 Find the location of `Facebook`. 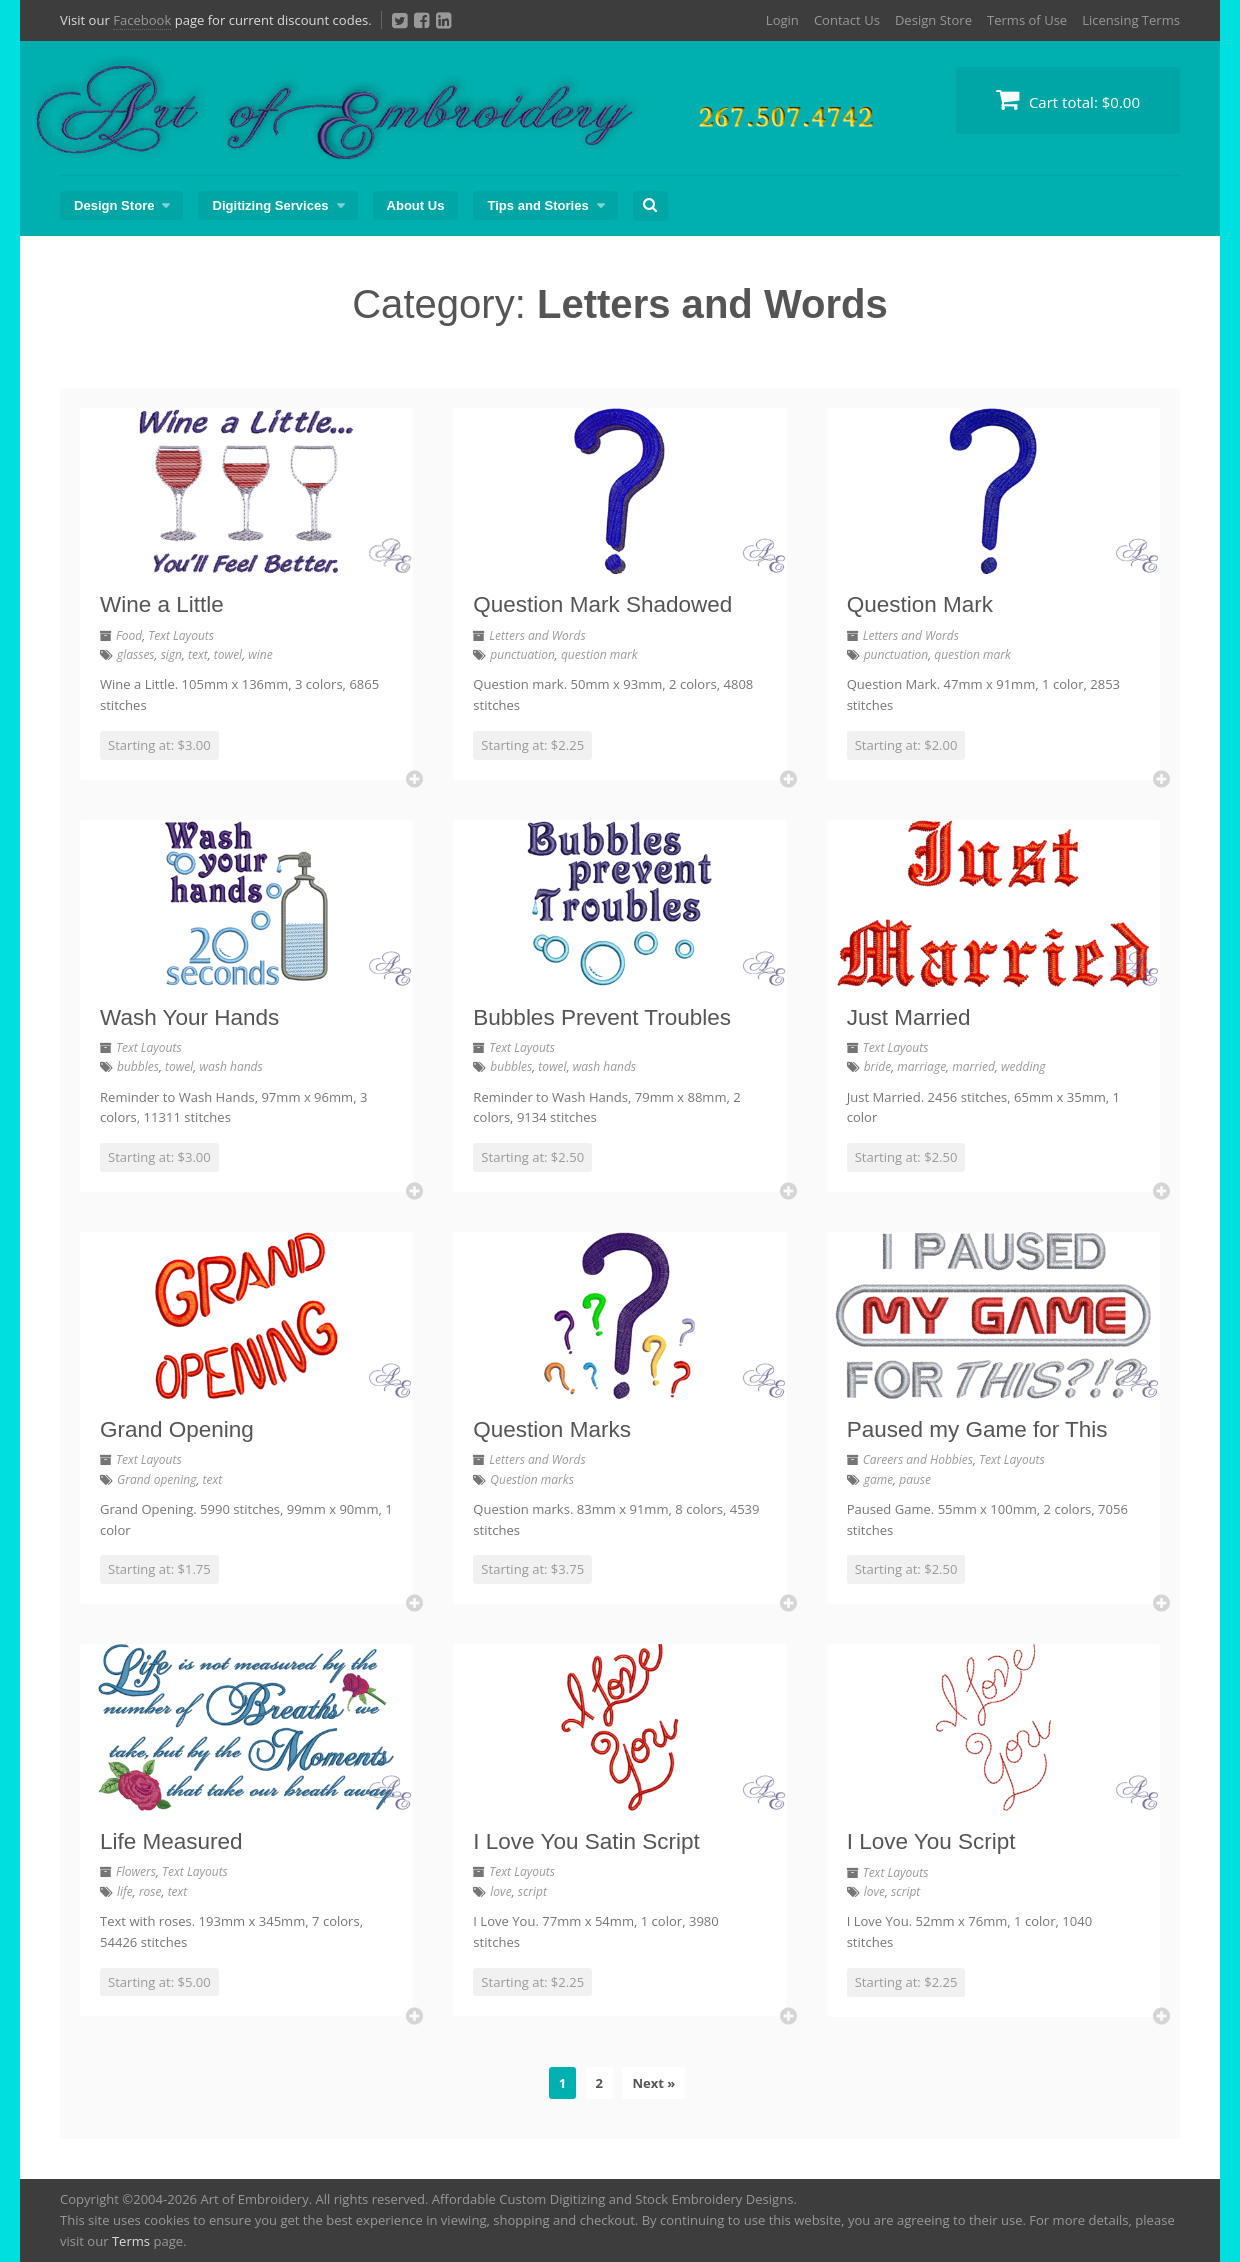

Facebook is located at coordinates (142, 20).